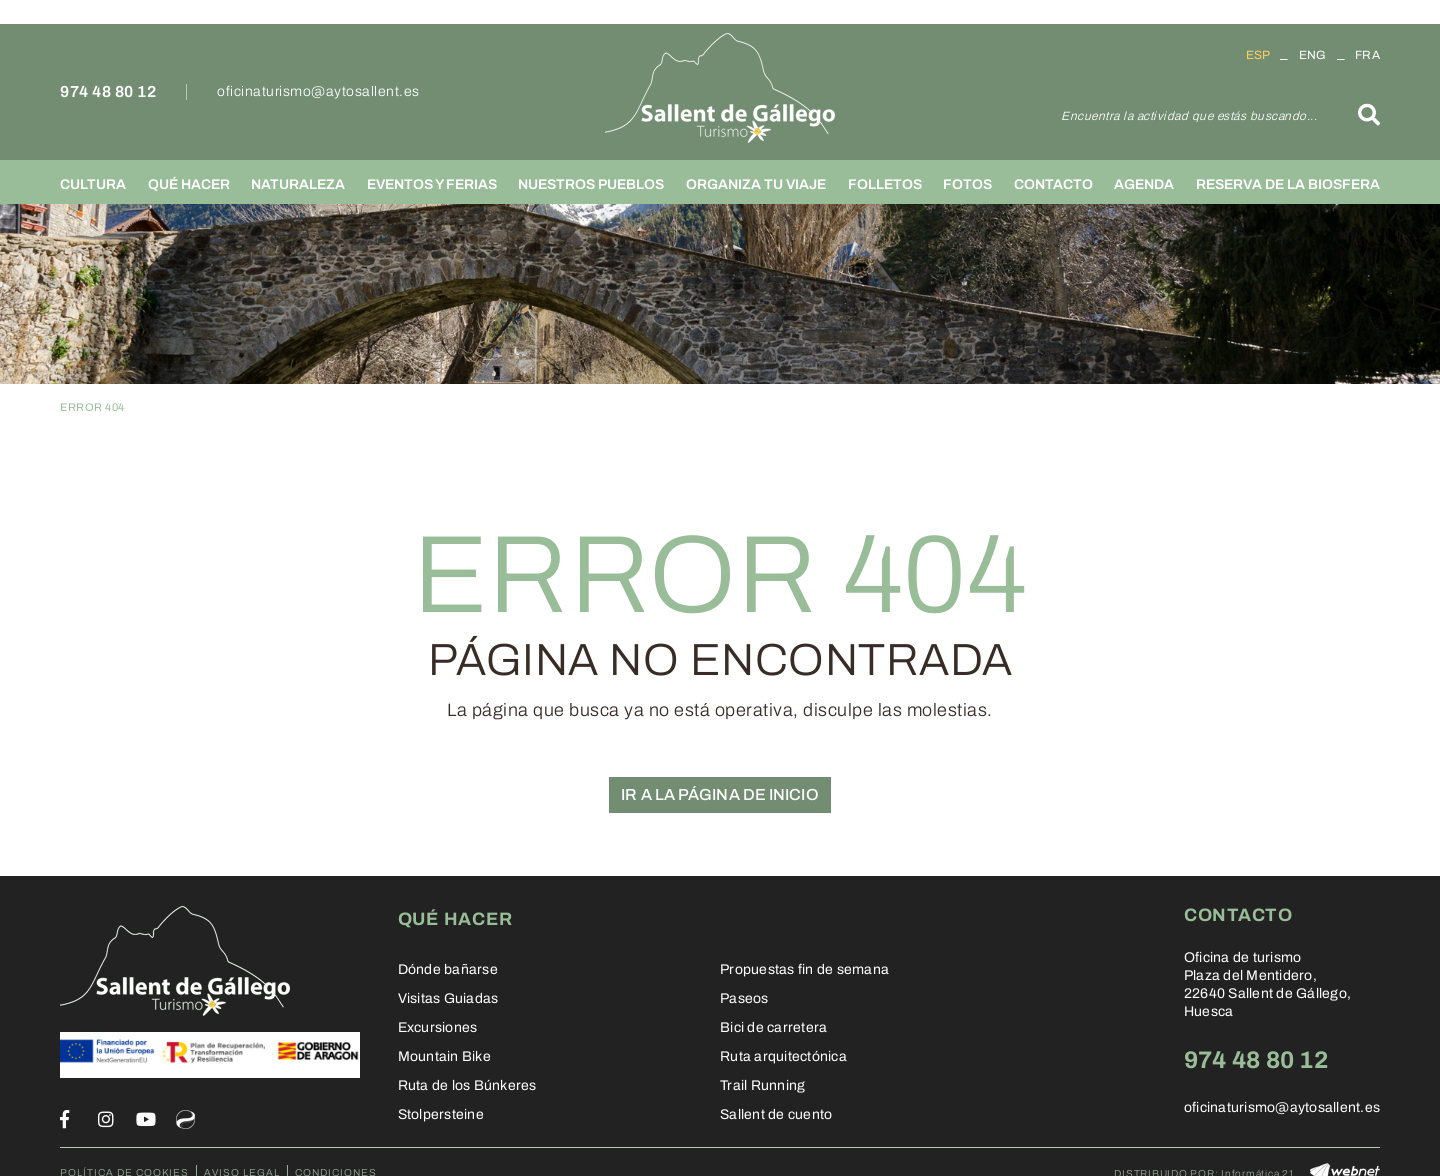  What do you see at coordinates (441, 1114) in the screenshot?
I see `Stolpersteine` at bounding box center [441, 1114].